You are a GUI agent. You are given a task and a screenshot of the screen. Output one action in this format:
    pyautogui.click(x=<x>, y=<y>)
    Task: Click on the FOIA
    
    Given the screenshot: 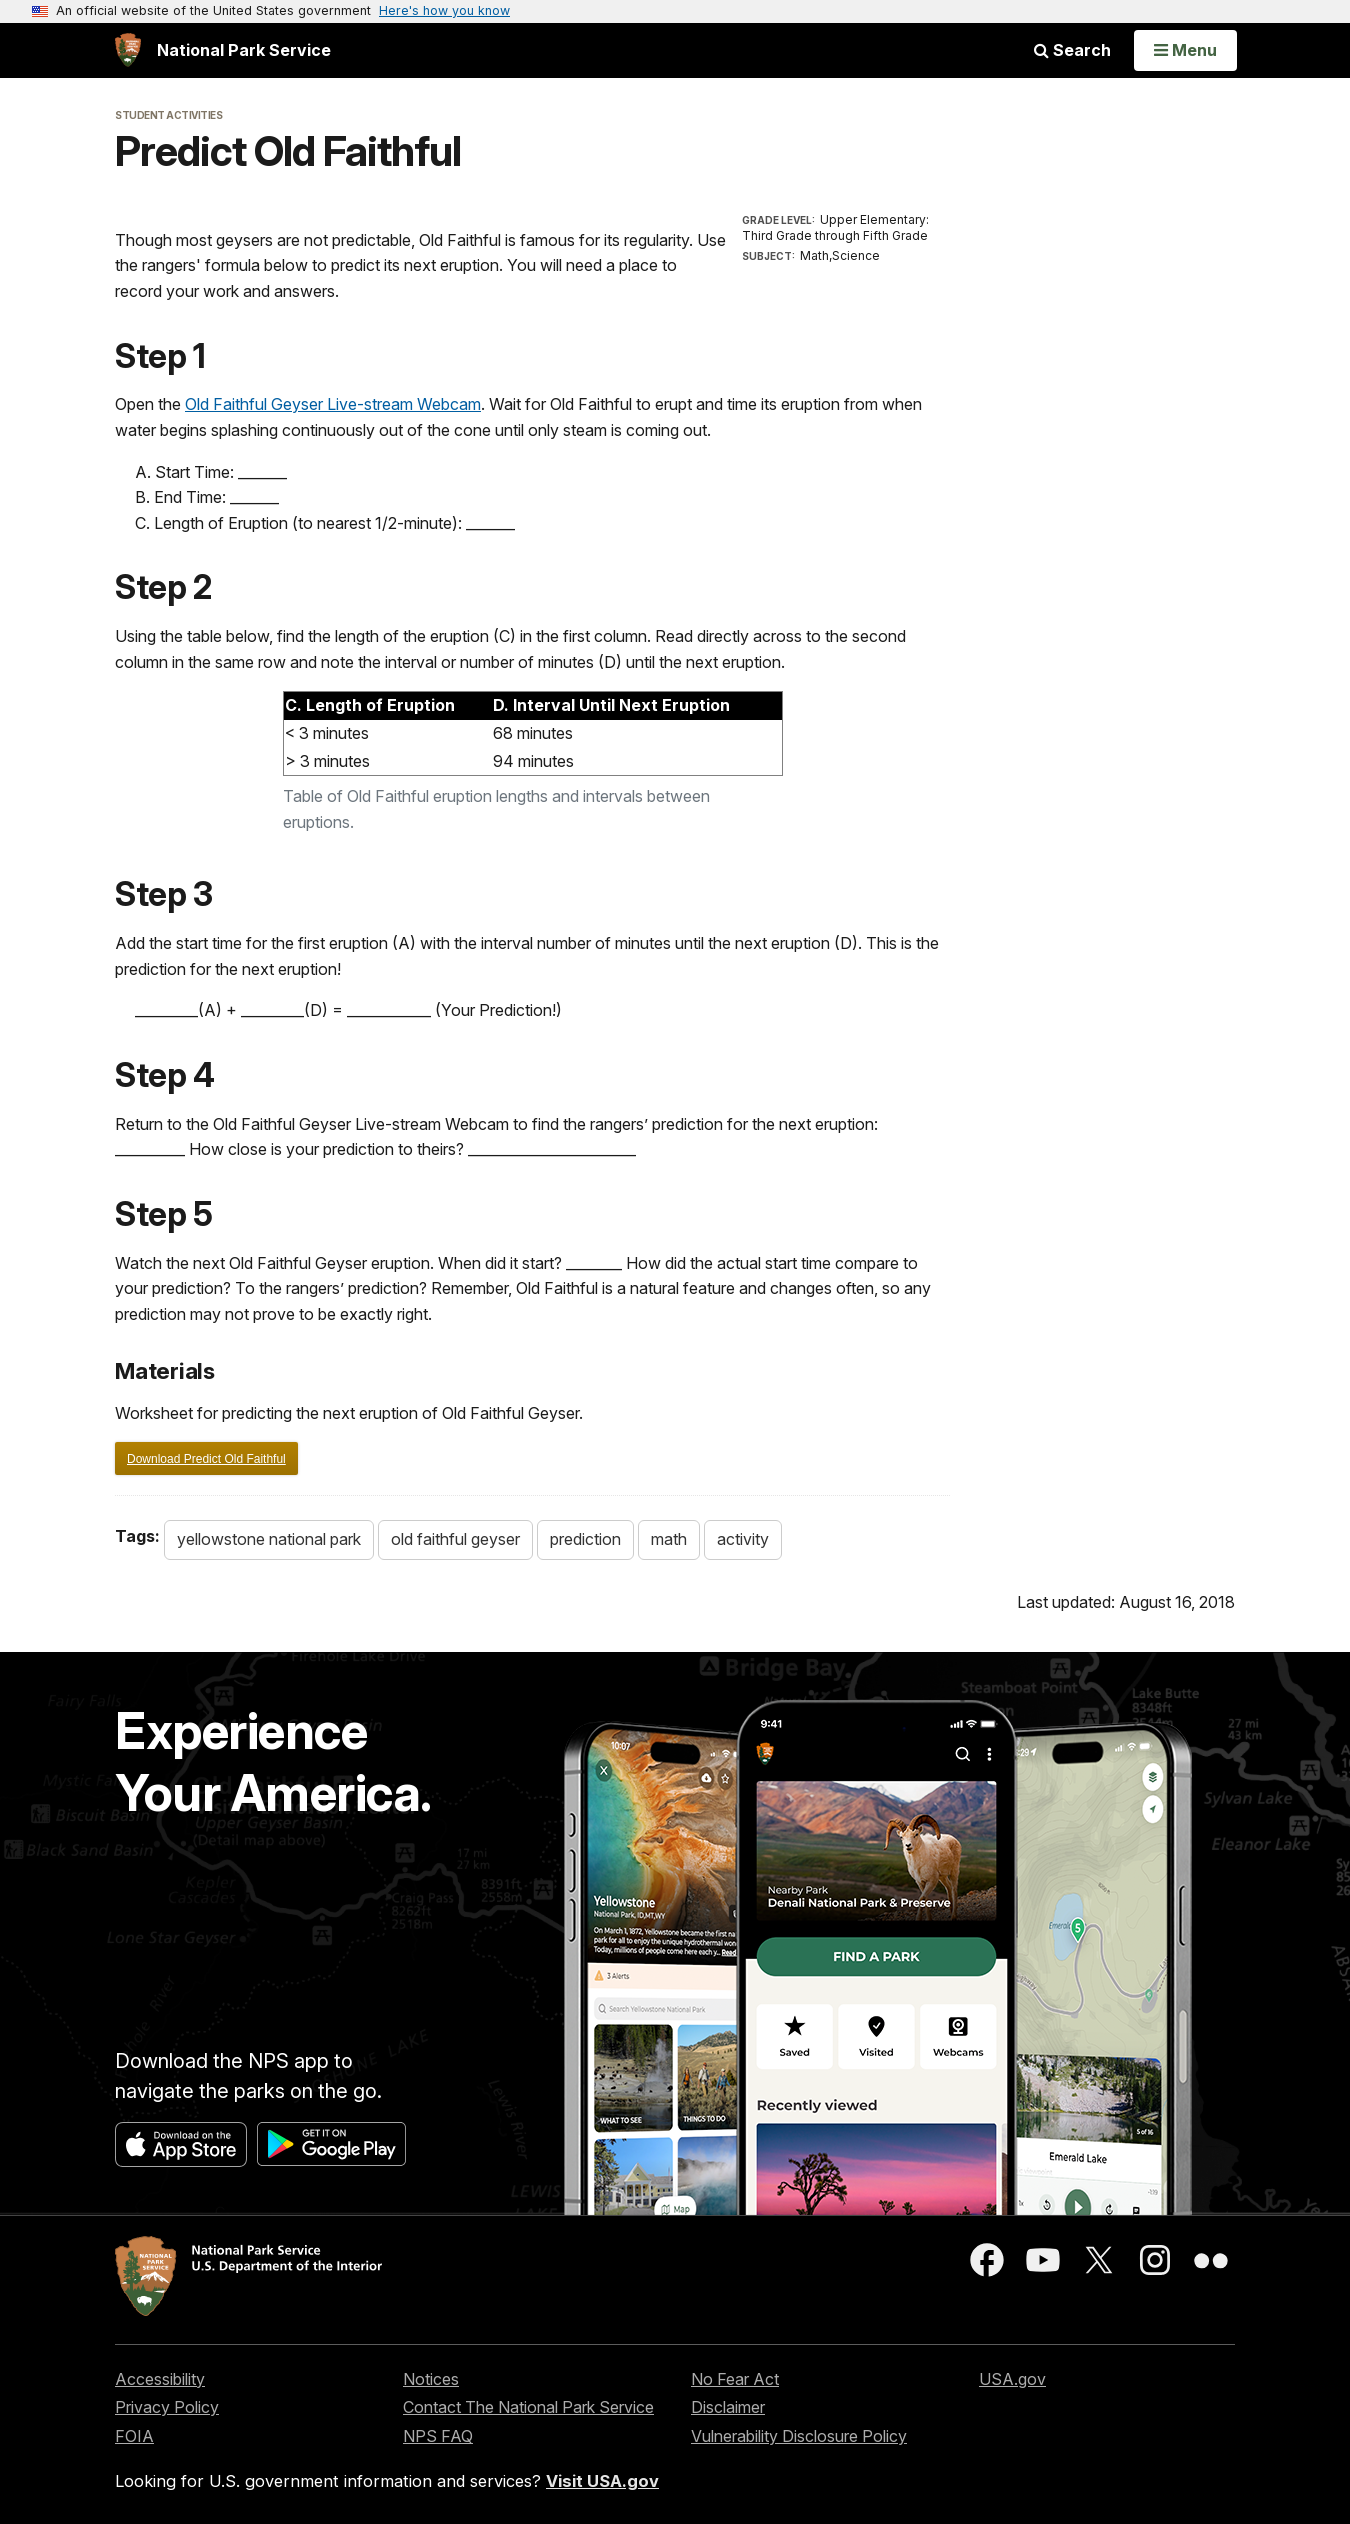 What is the action you would take?
    pyautogui.click(x=134, y=2436)
    